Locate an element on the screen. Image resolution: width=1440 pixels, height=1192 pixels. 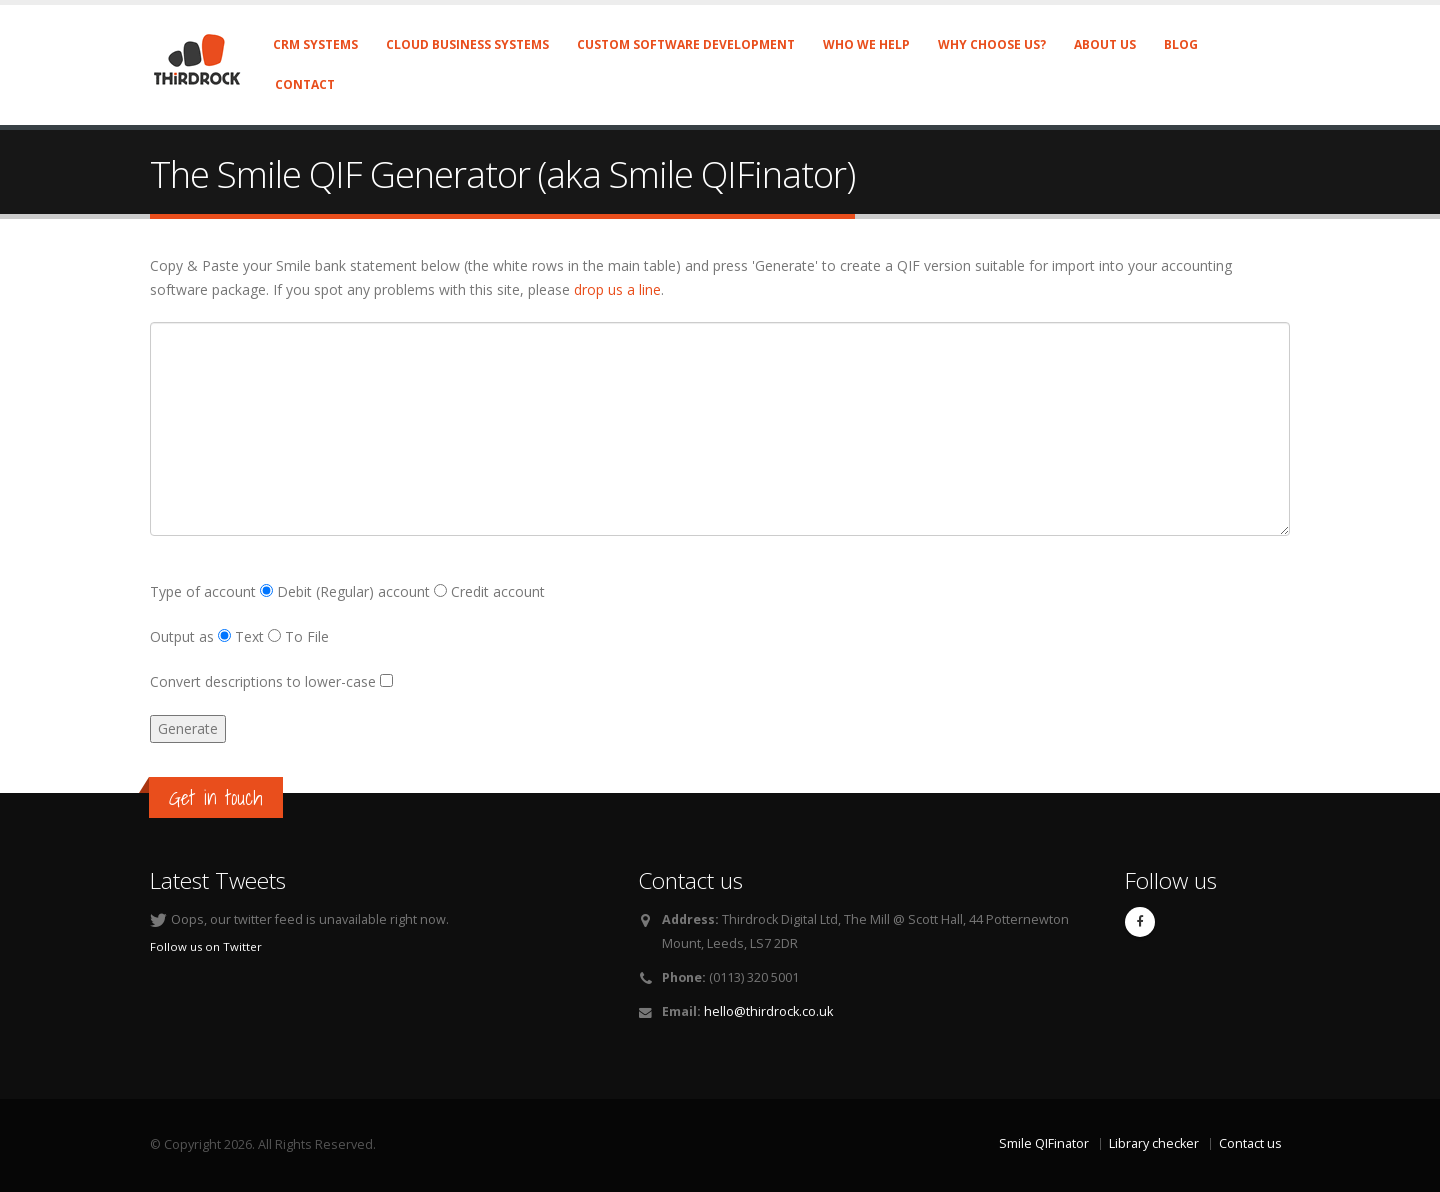
About us is located at coordinates (1105, 44).